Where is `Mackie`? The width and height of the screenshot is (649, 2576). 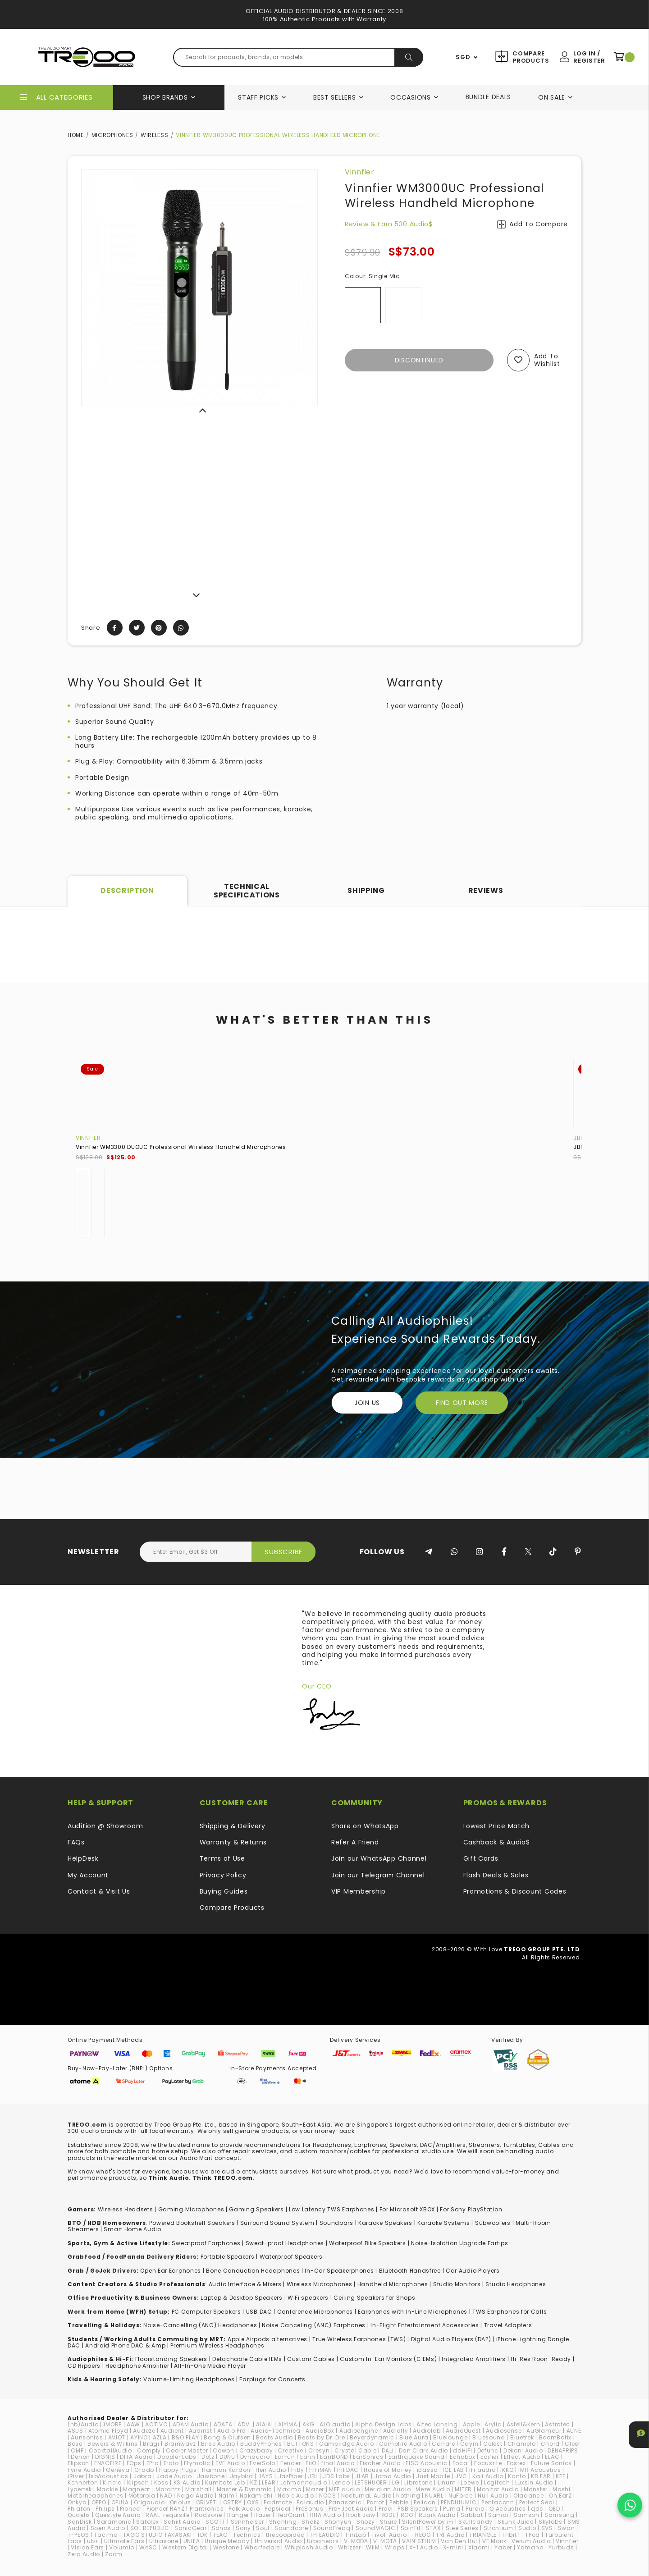 Mackie is located at coordinates (107, 2489).